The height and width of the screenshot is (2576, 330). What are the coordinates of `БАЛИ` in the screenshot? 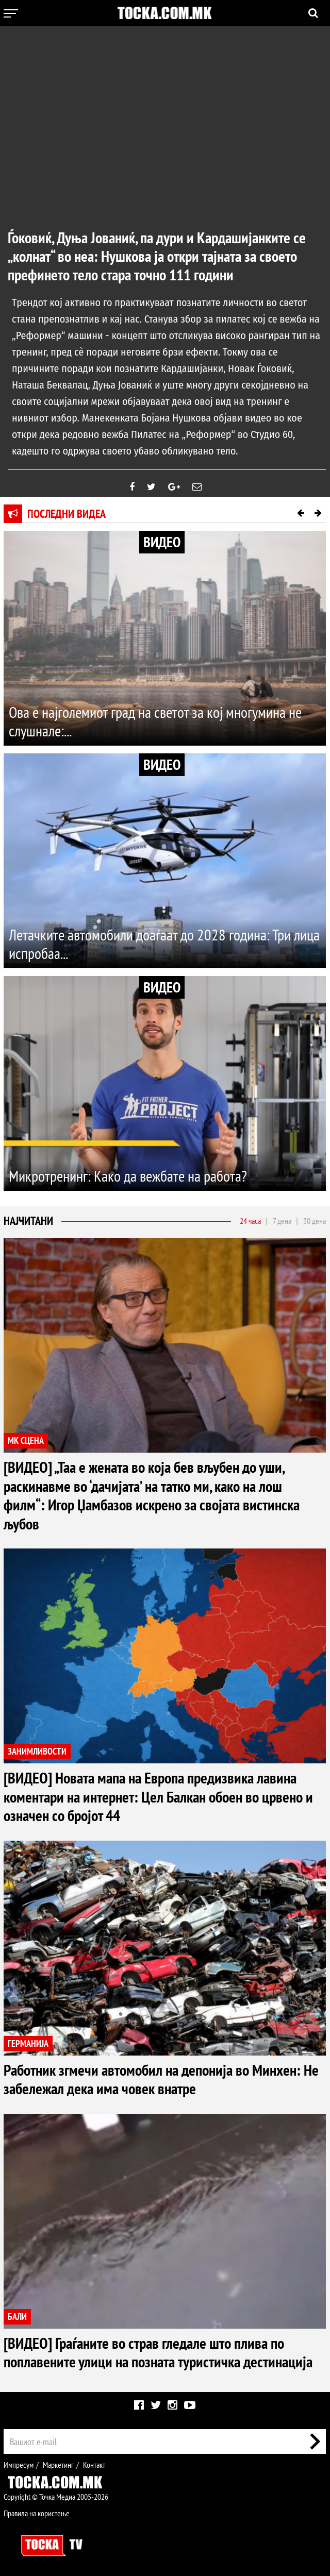 It's located at (17, 2314).